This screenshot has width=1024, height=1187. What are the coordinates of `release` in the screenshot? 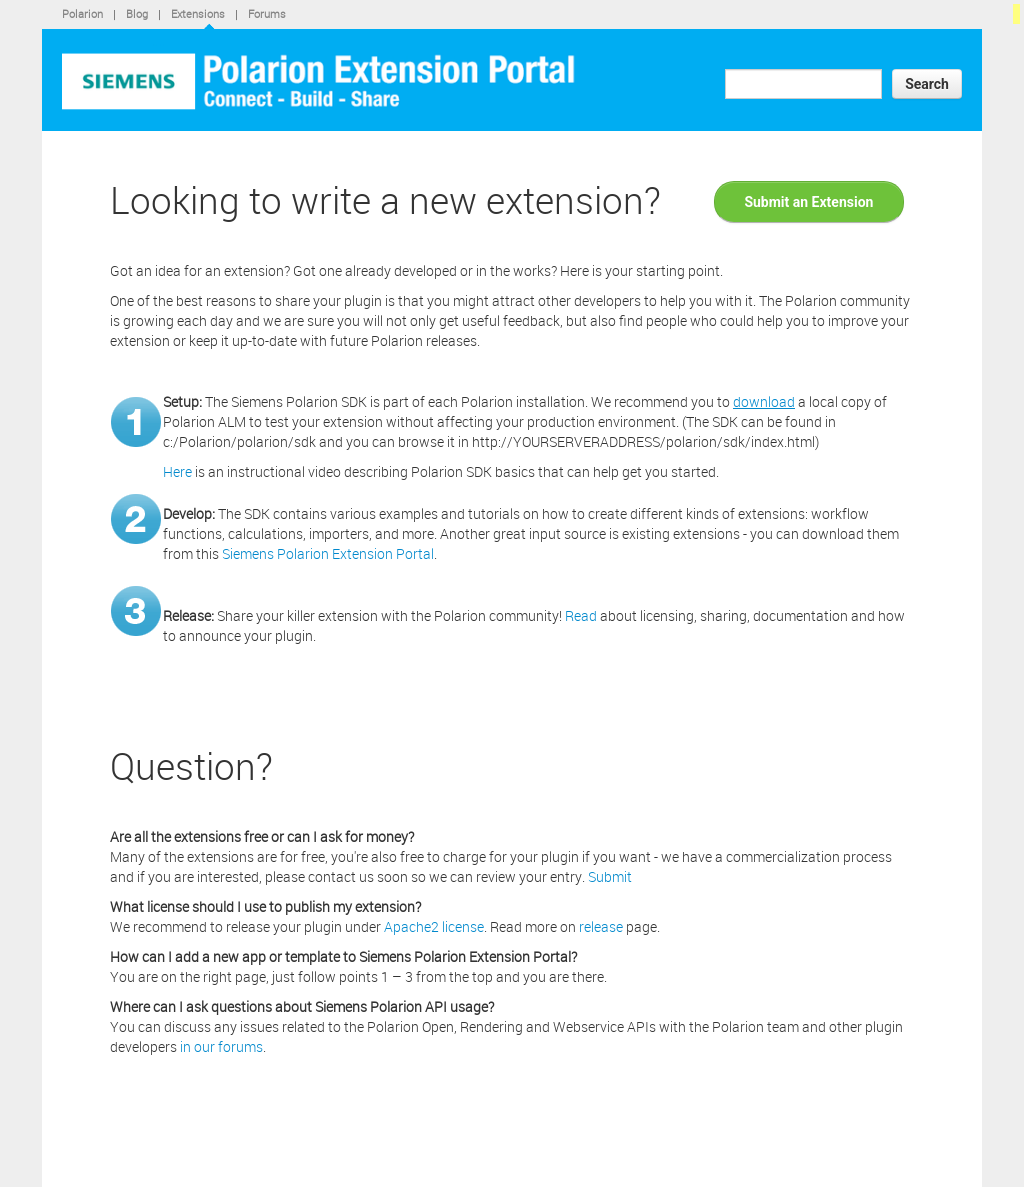 It's located at (601, 926).